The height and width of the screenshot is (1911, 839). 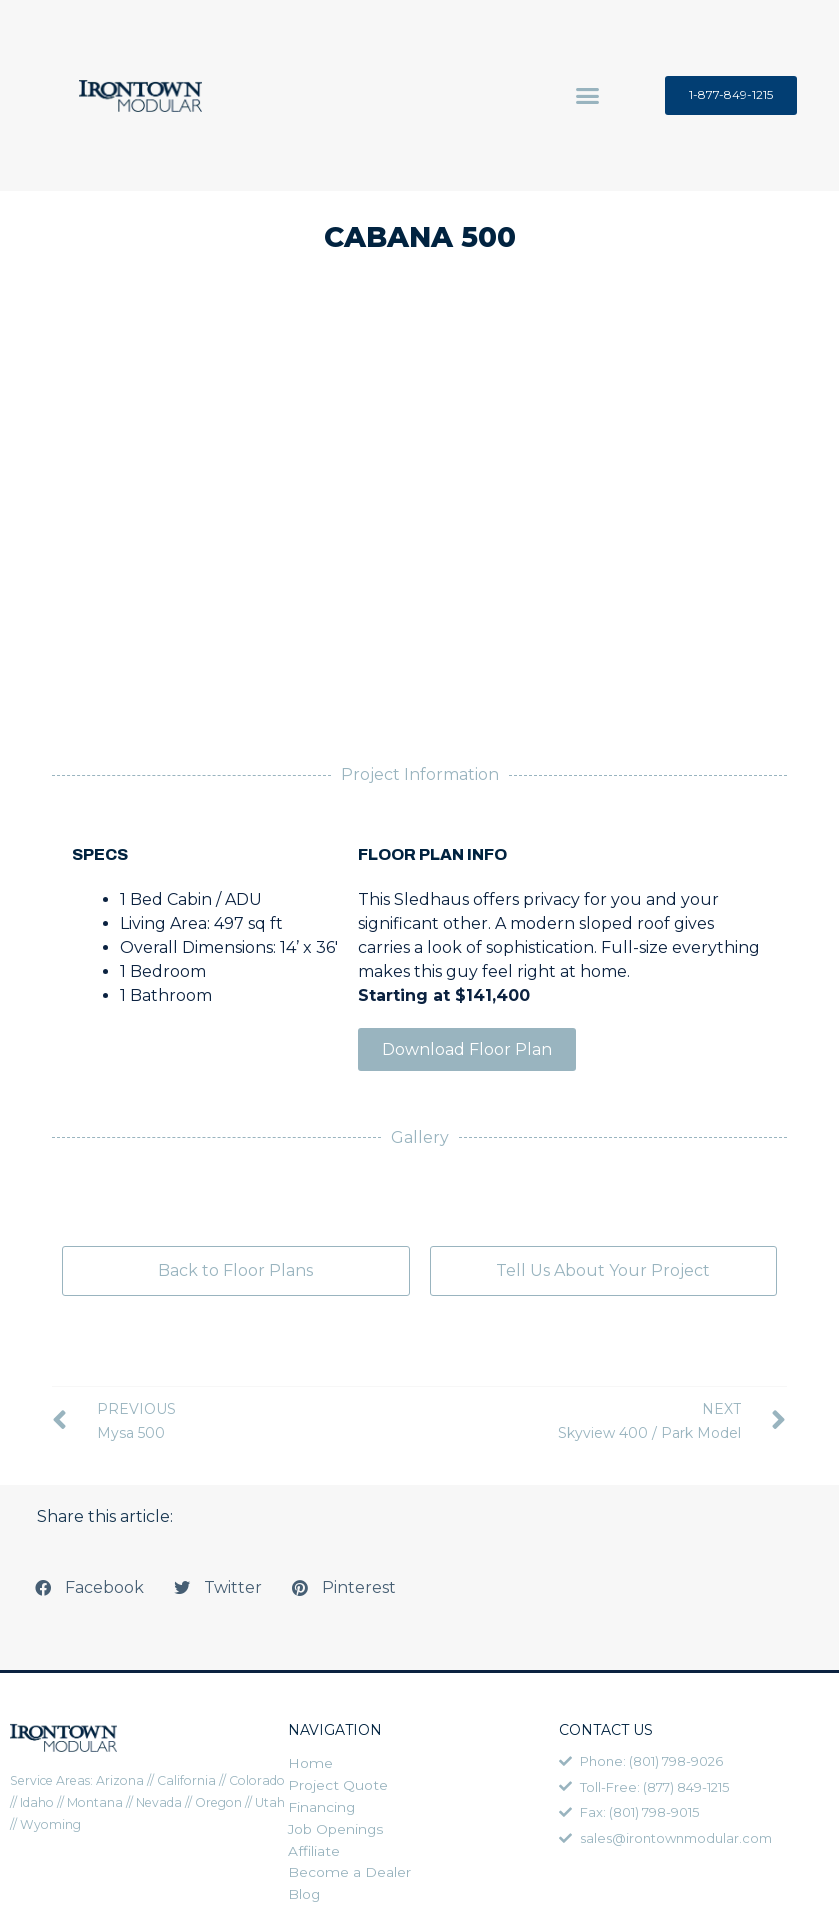 I want to click on Home, so click(x=310, y=1764).